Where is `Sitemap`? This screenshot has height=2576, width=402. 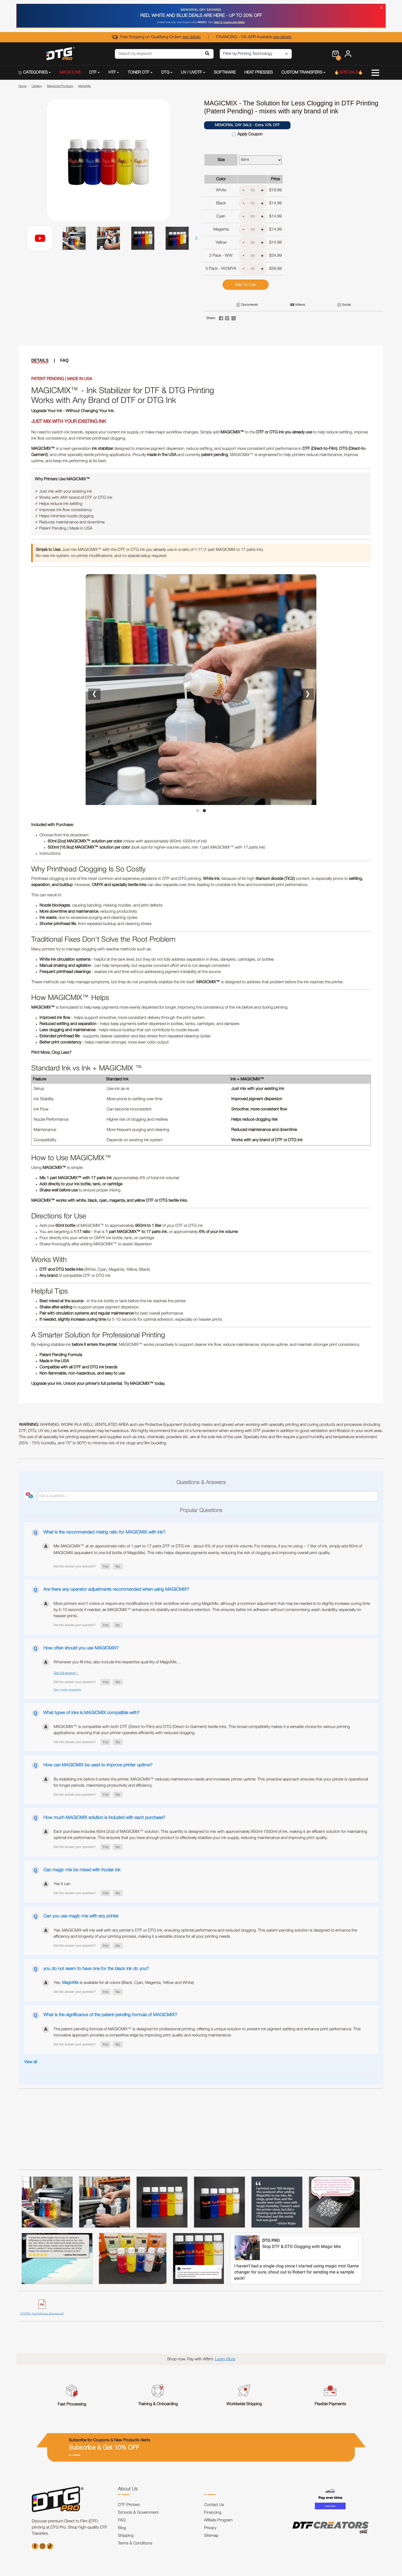 Sitemap is located at coordinates (211, 2536).